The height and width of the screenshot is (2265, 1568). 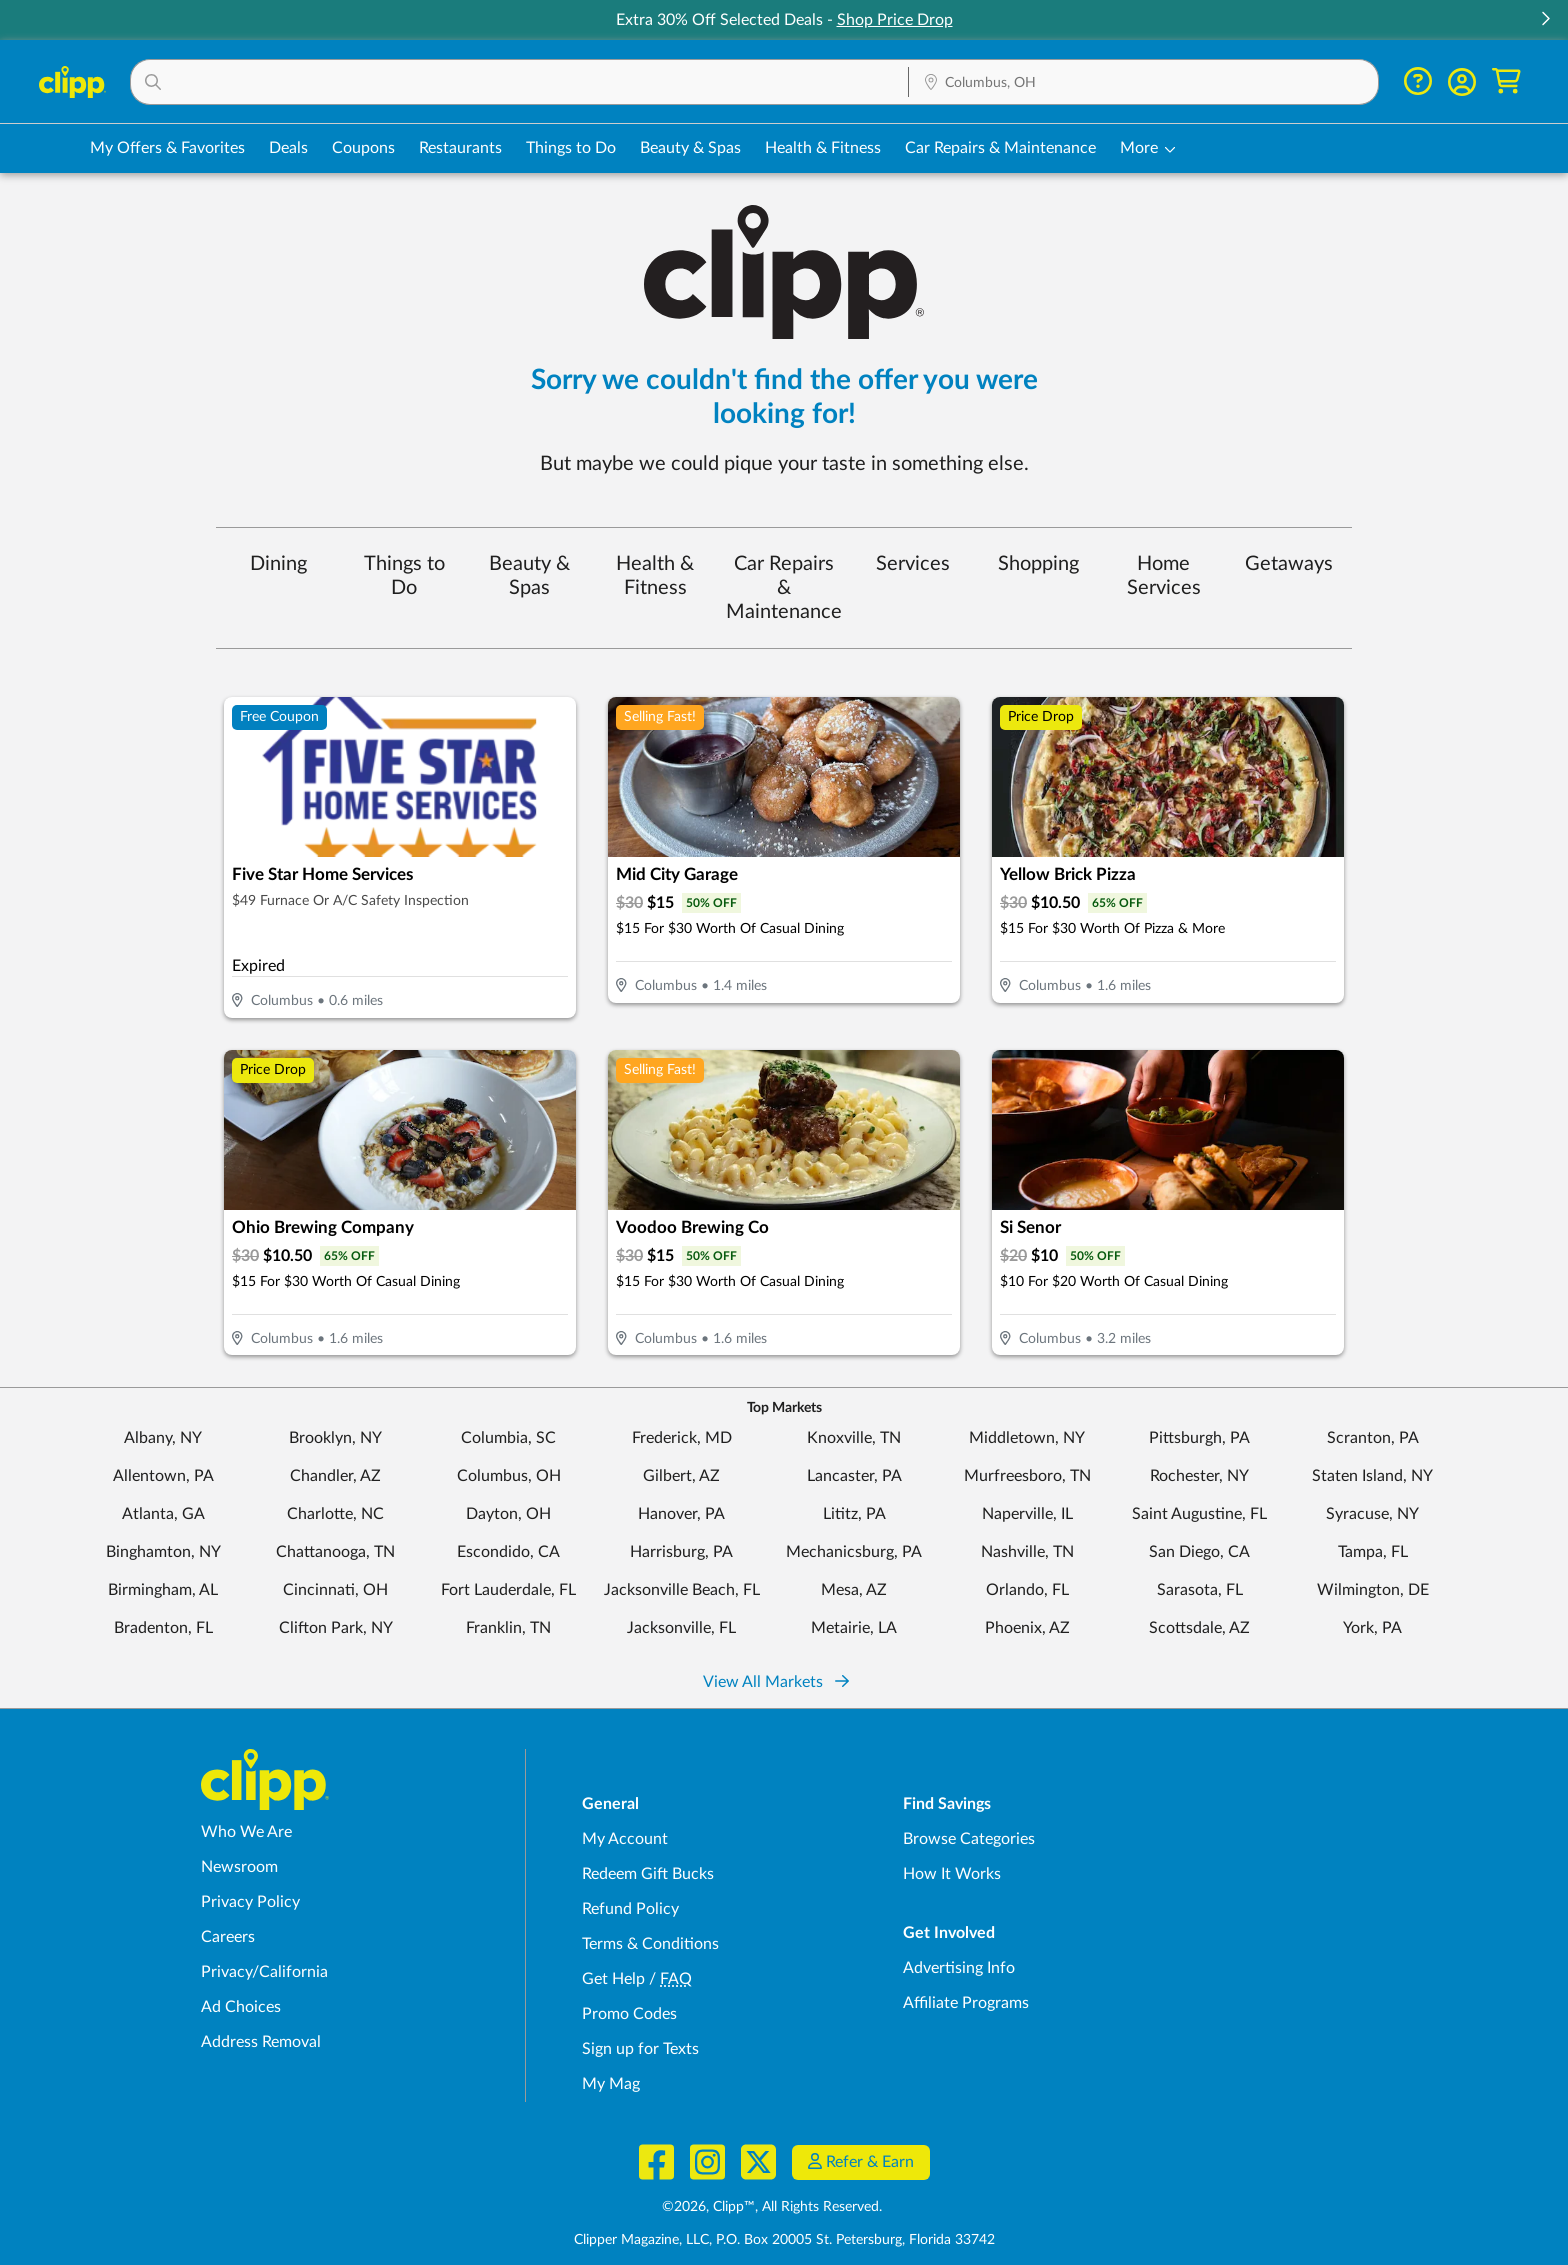 What do you see at coordinates (1027, 1552) in the screenshot?
I see `Nashville, TN` at bounding box center [1027, 1552].